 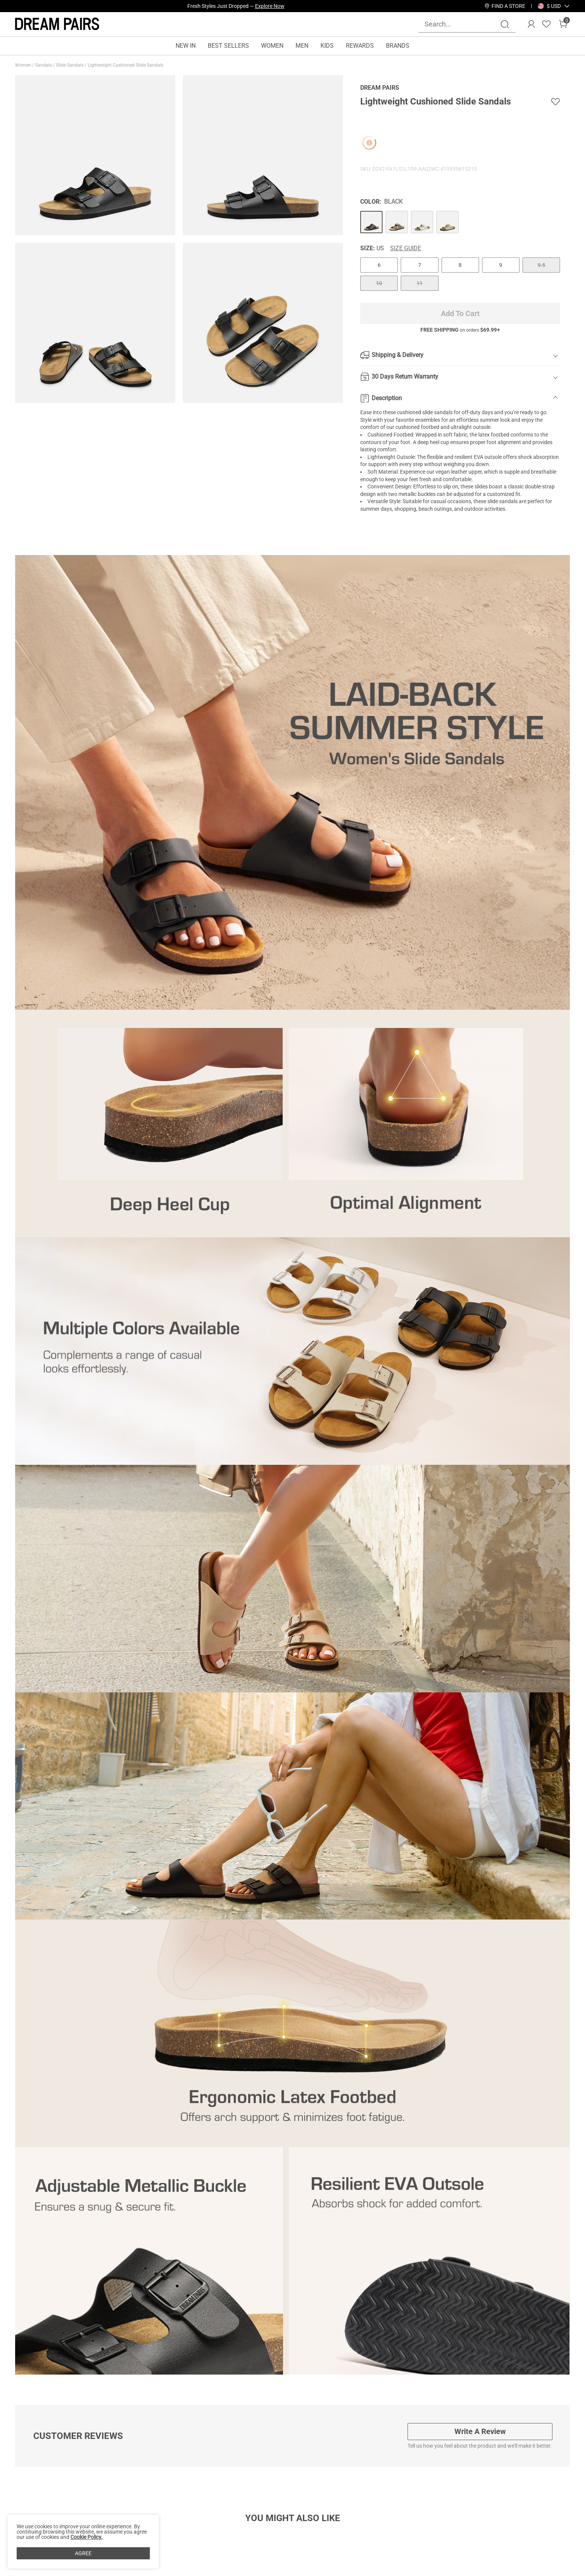 I want to click on Slide Sandals, so click(x=70, y=65).